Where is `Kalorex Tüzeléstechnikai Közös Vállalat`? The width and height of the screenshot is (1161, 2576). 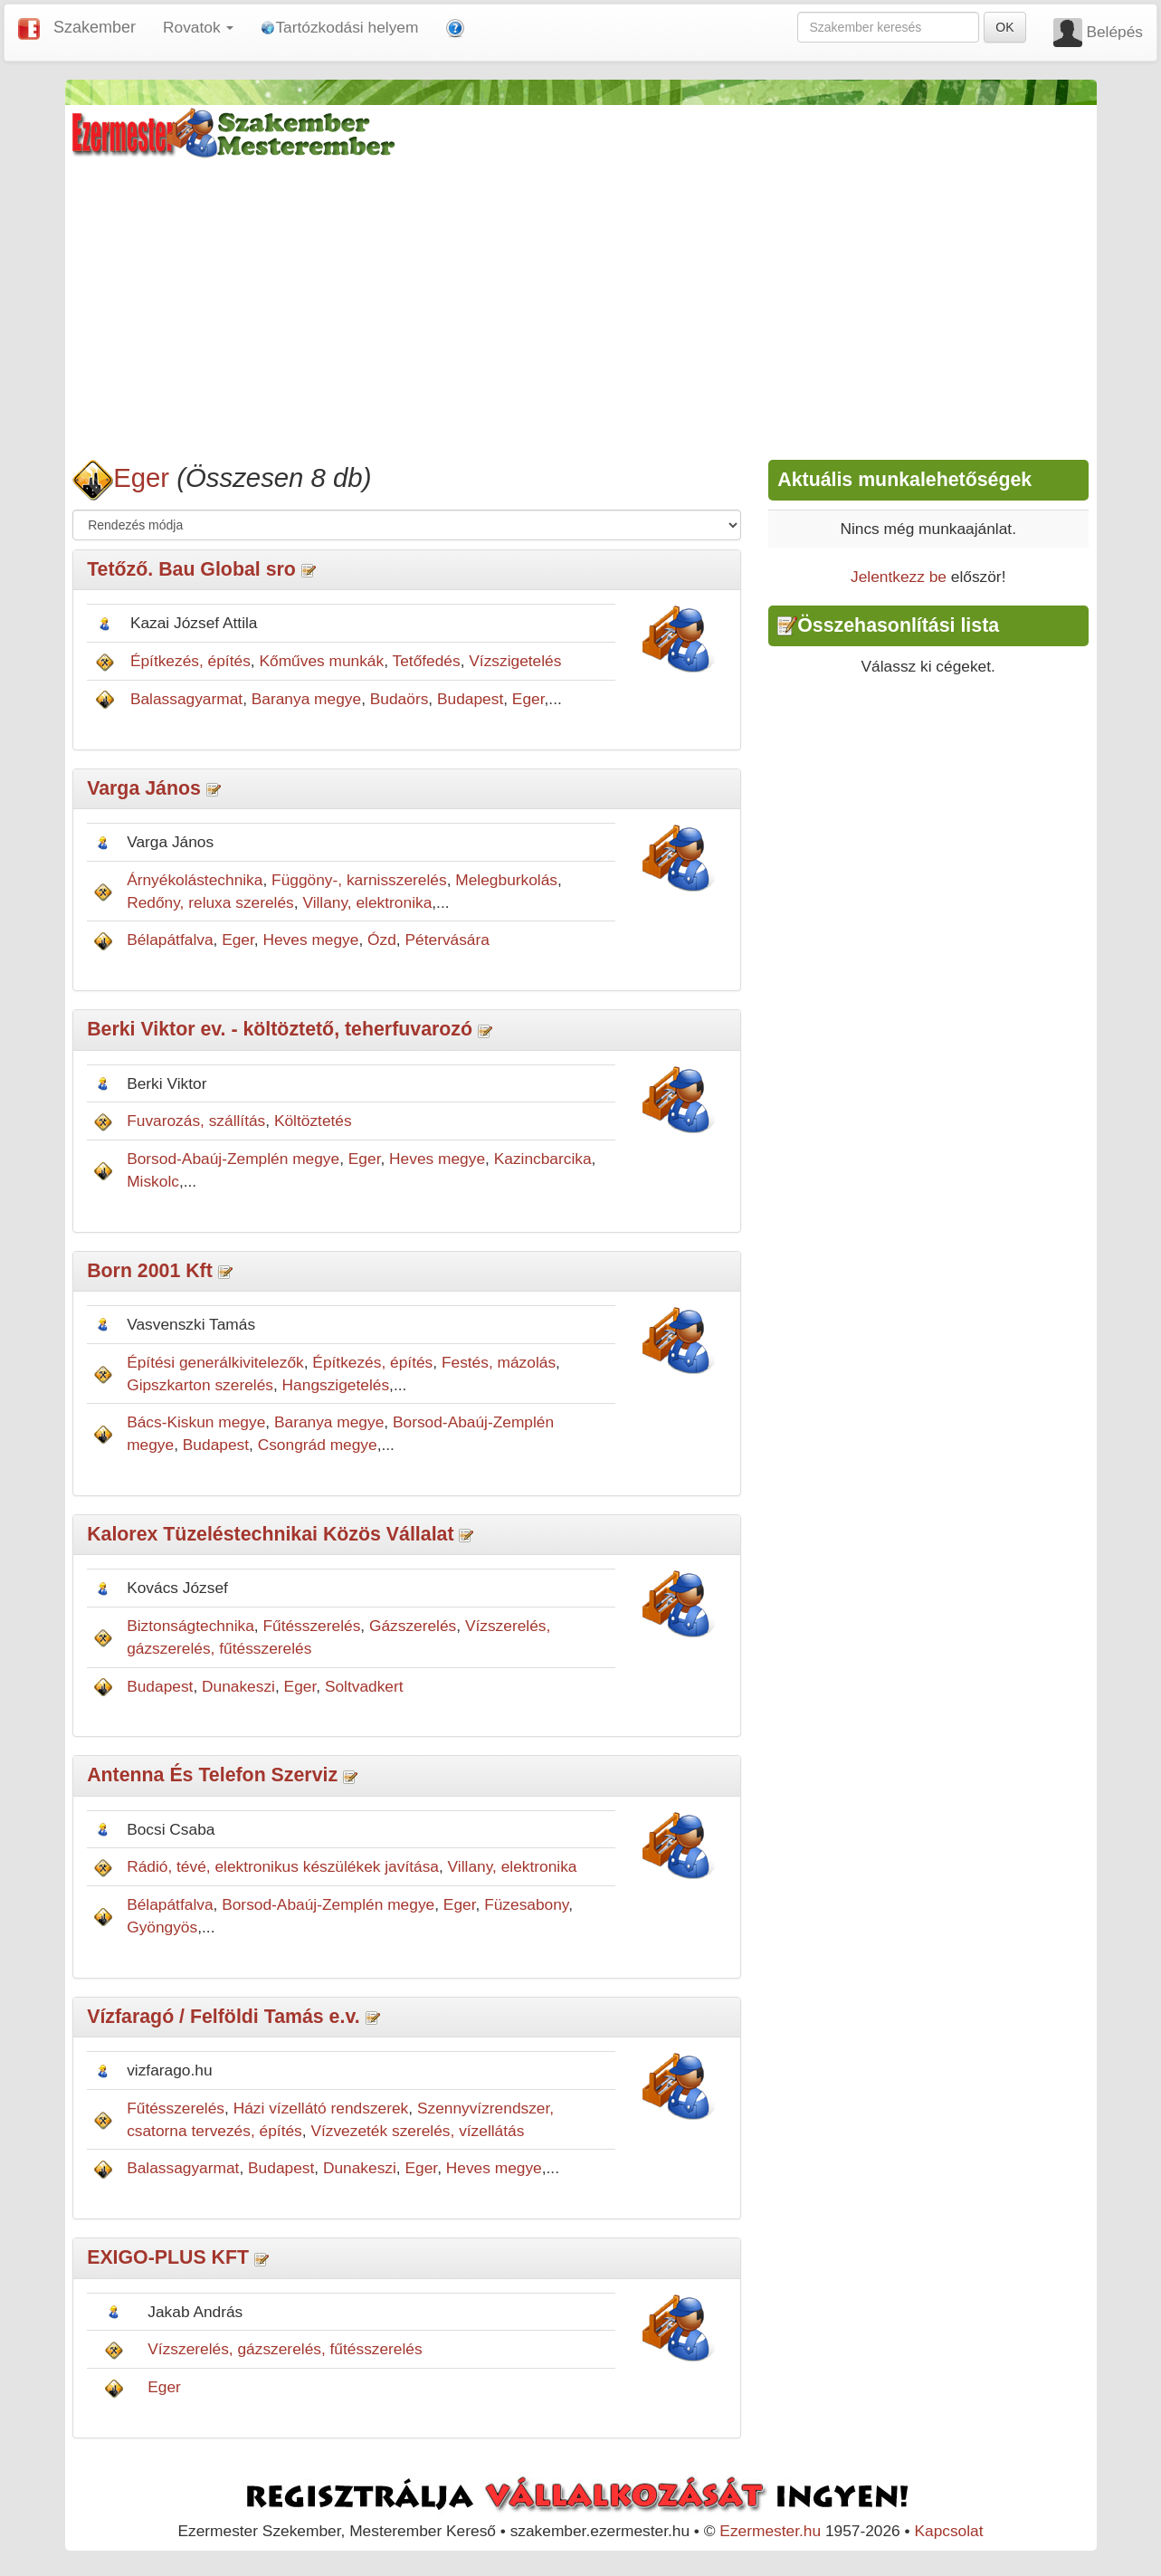 Kalorex Tüzeléstechnikai Közös Vállalat is located at coordinates (270, 1534).